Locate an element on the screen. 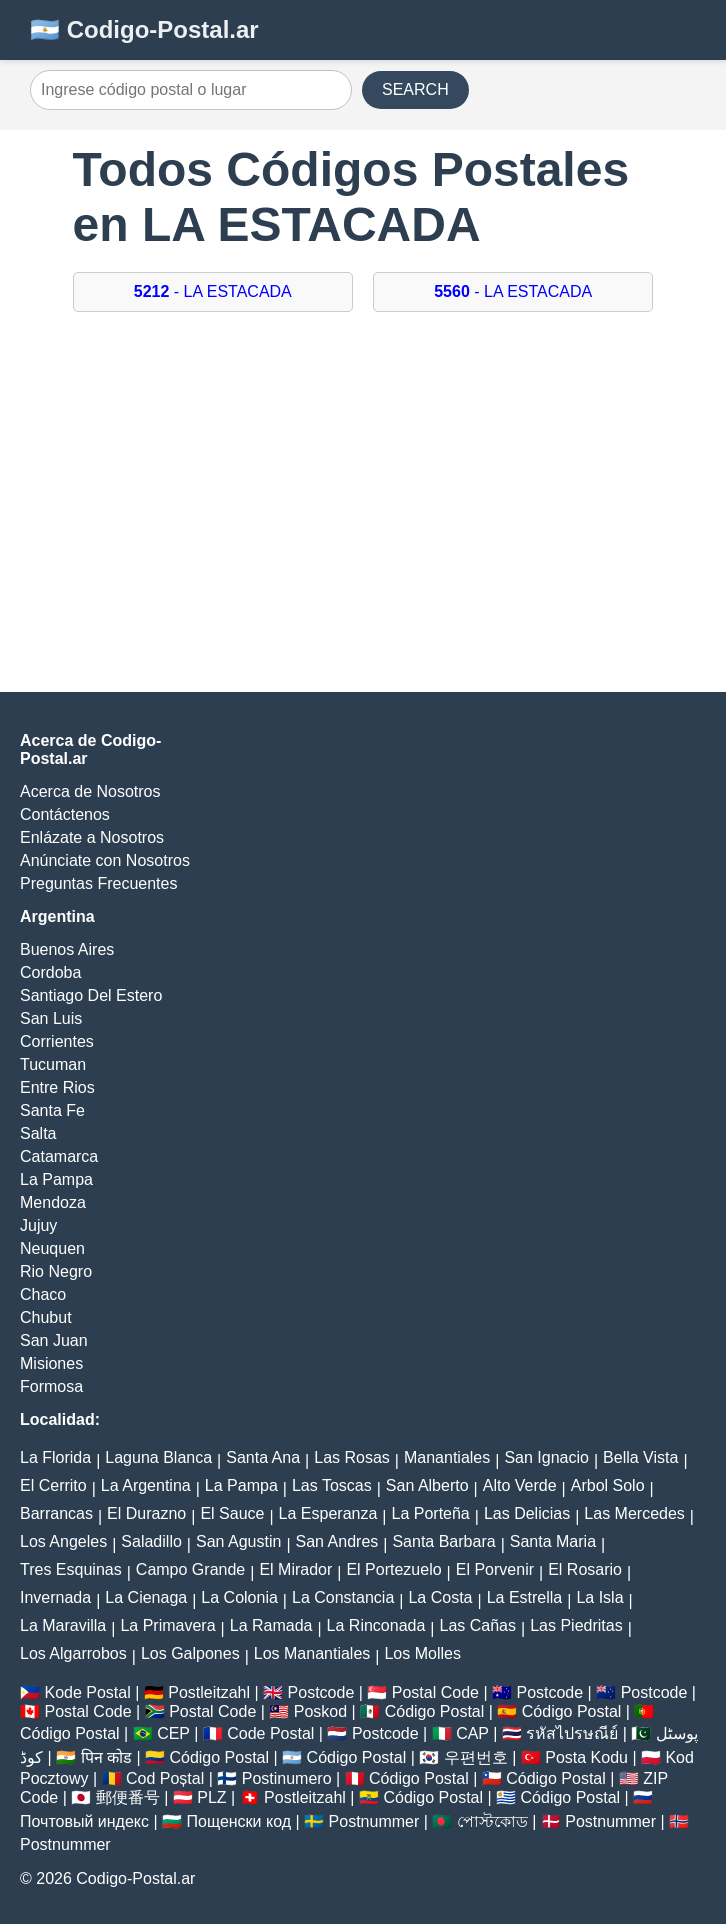  Enlázate a Nosotros is located at coordinates (92, 837).